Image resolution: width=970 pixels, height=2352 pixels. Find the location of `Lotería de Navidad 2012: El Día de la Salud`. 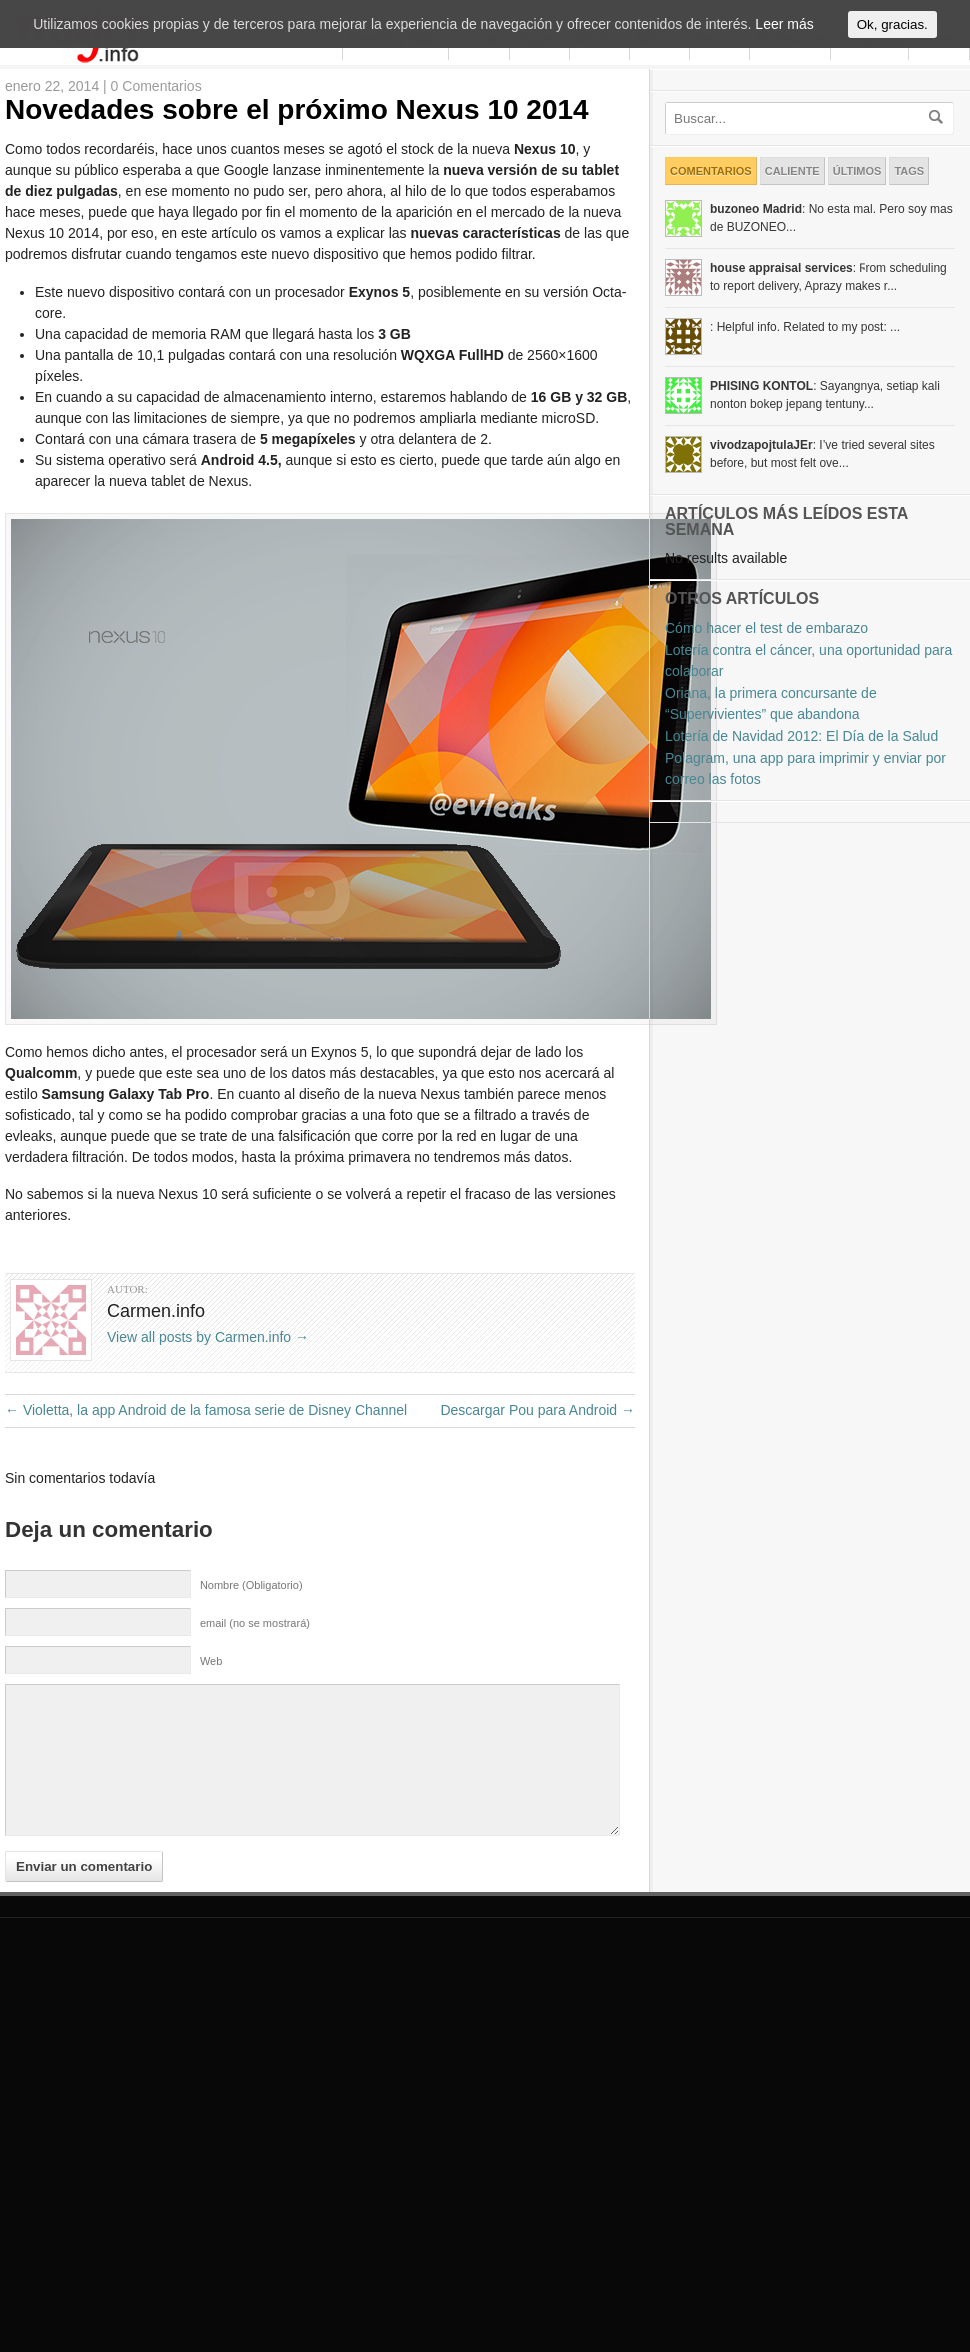

Lotería de Navidad 2012: El Día de la Salud is located at coordinates (801, 850).